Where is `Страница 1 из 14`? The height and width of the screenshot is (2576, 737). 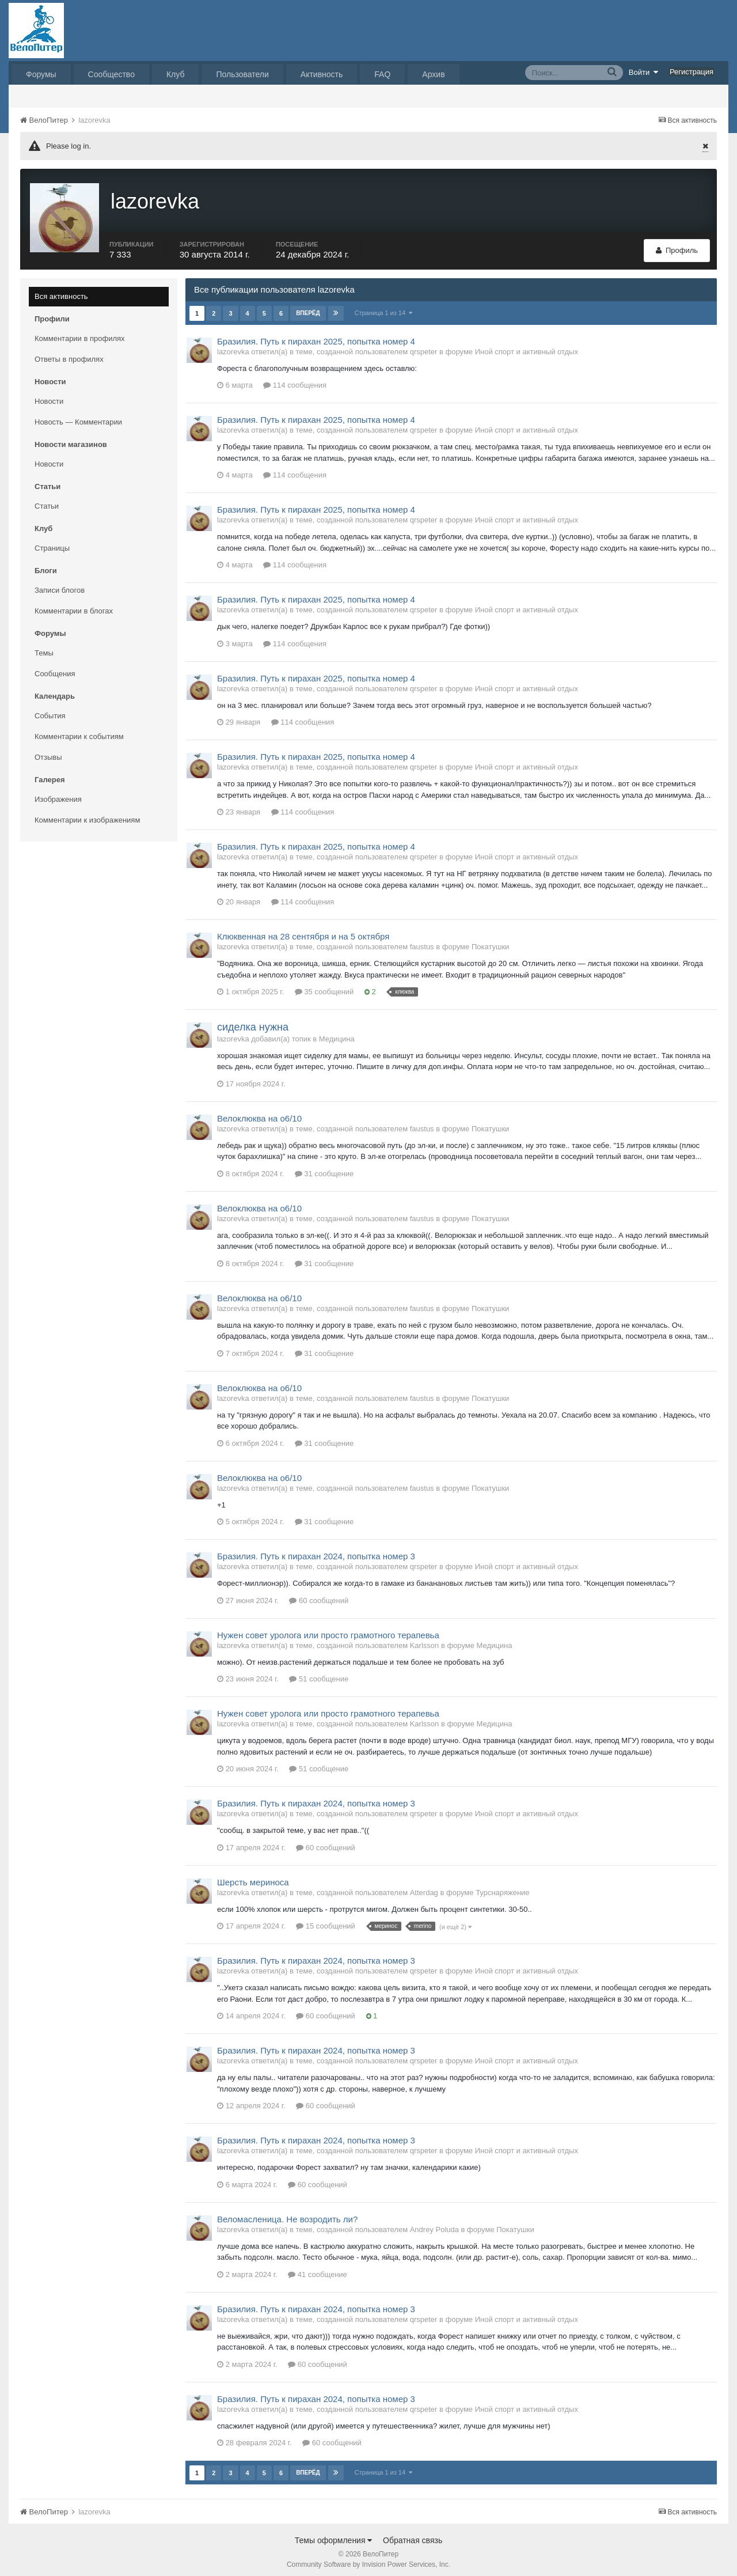 Страница 1 из 14 is located at coordinates (384, 307).